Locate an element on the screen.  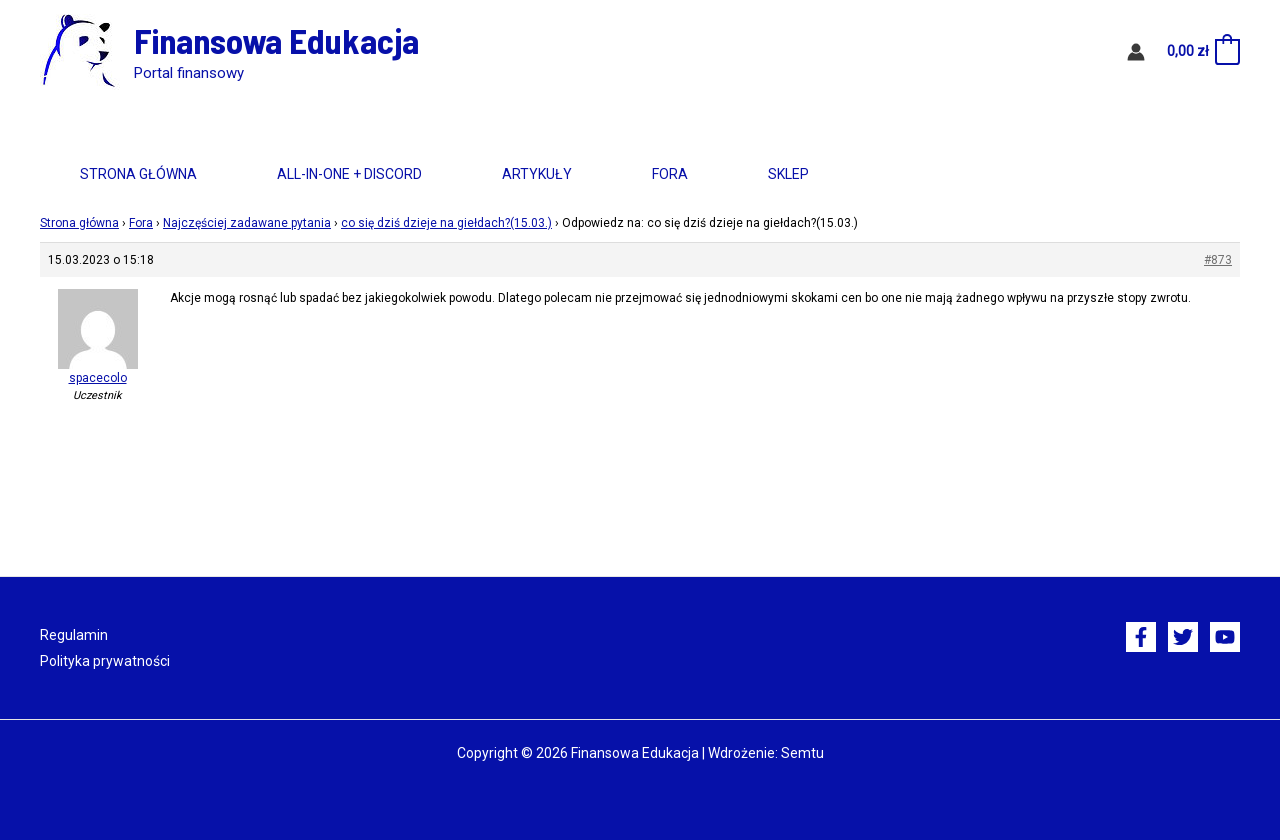
[Twitter] is located at coordinates (1183, 637).